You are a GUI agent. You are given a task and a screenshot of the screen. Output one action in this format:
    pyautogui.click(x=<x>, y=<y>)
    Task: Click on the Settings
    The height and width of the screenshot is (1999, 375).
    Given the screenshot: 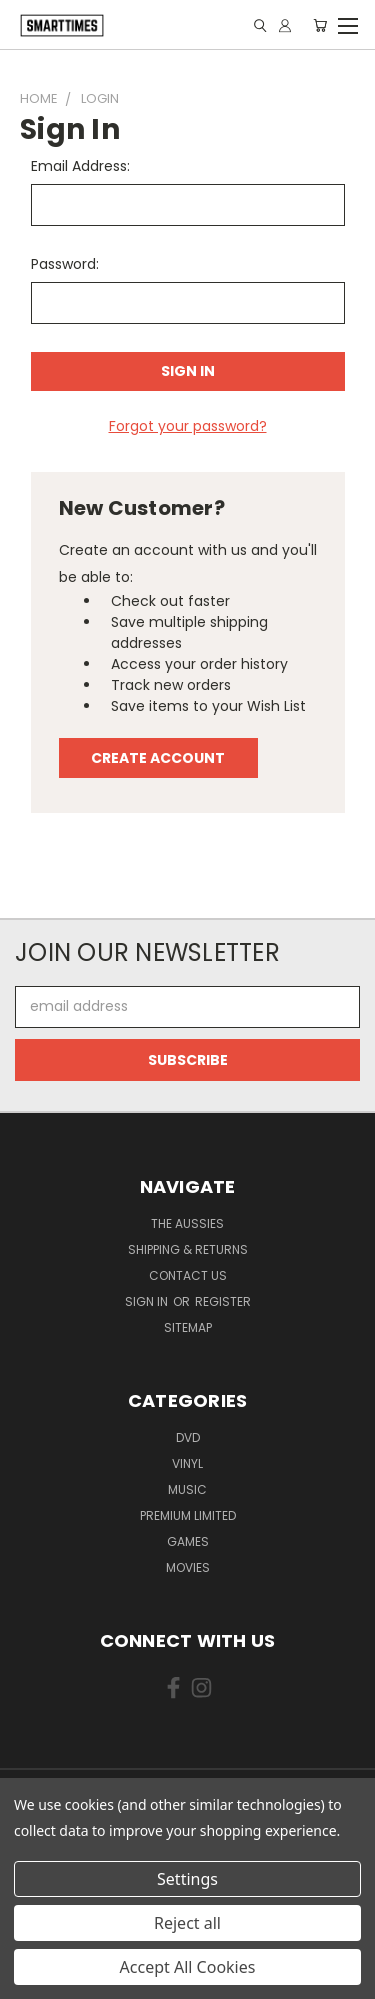 What is the action you would take?
    pyautogui.click(x=187, y=1879)
    